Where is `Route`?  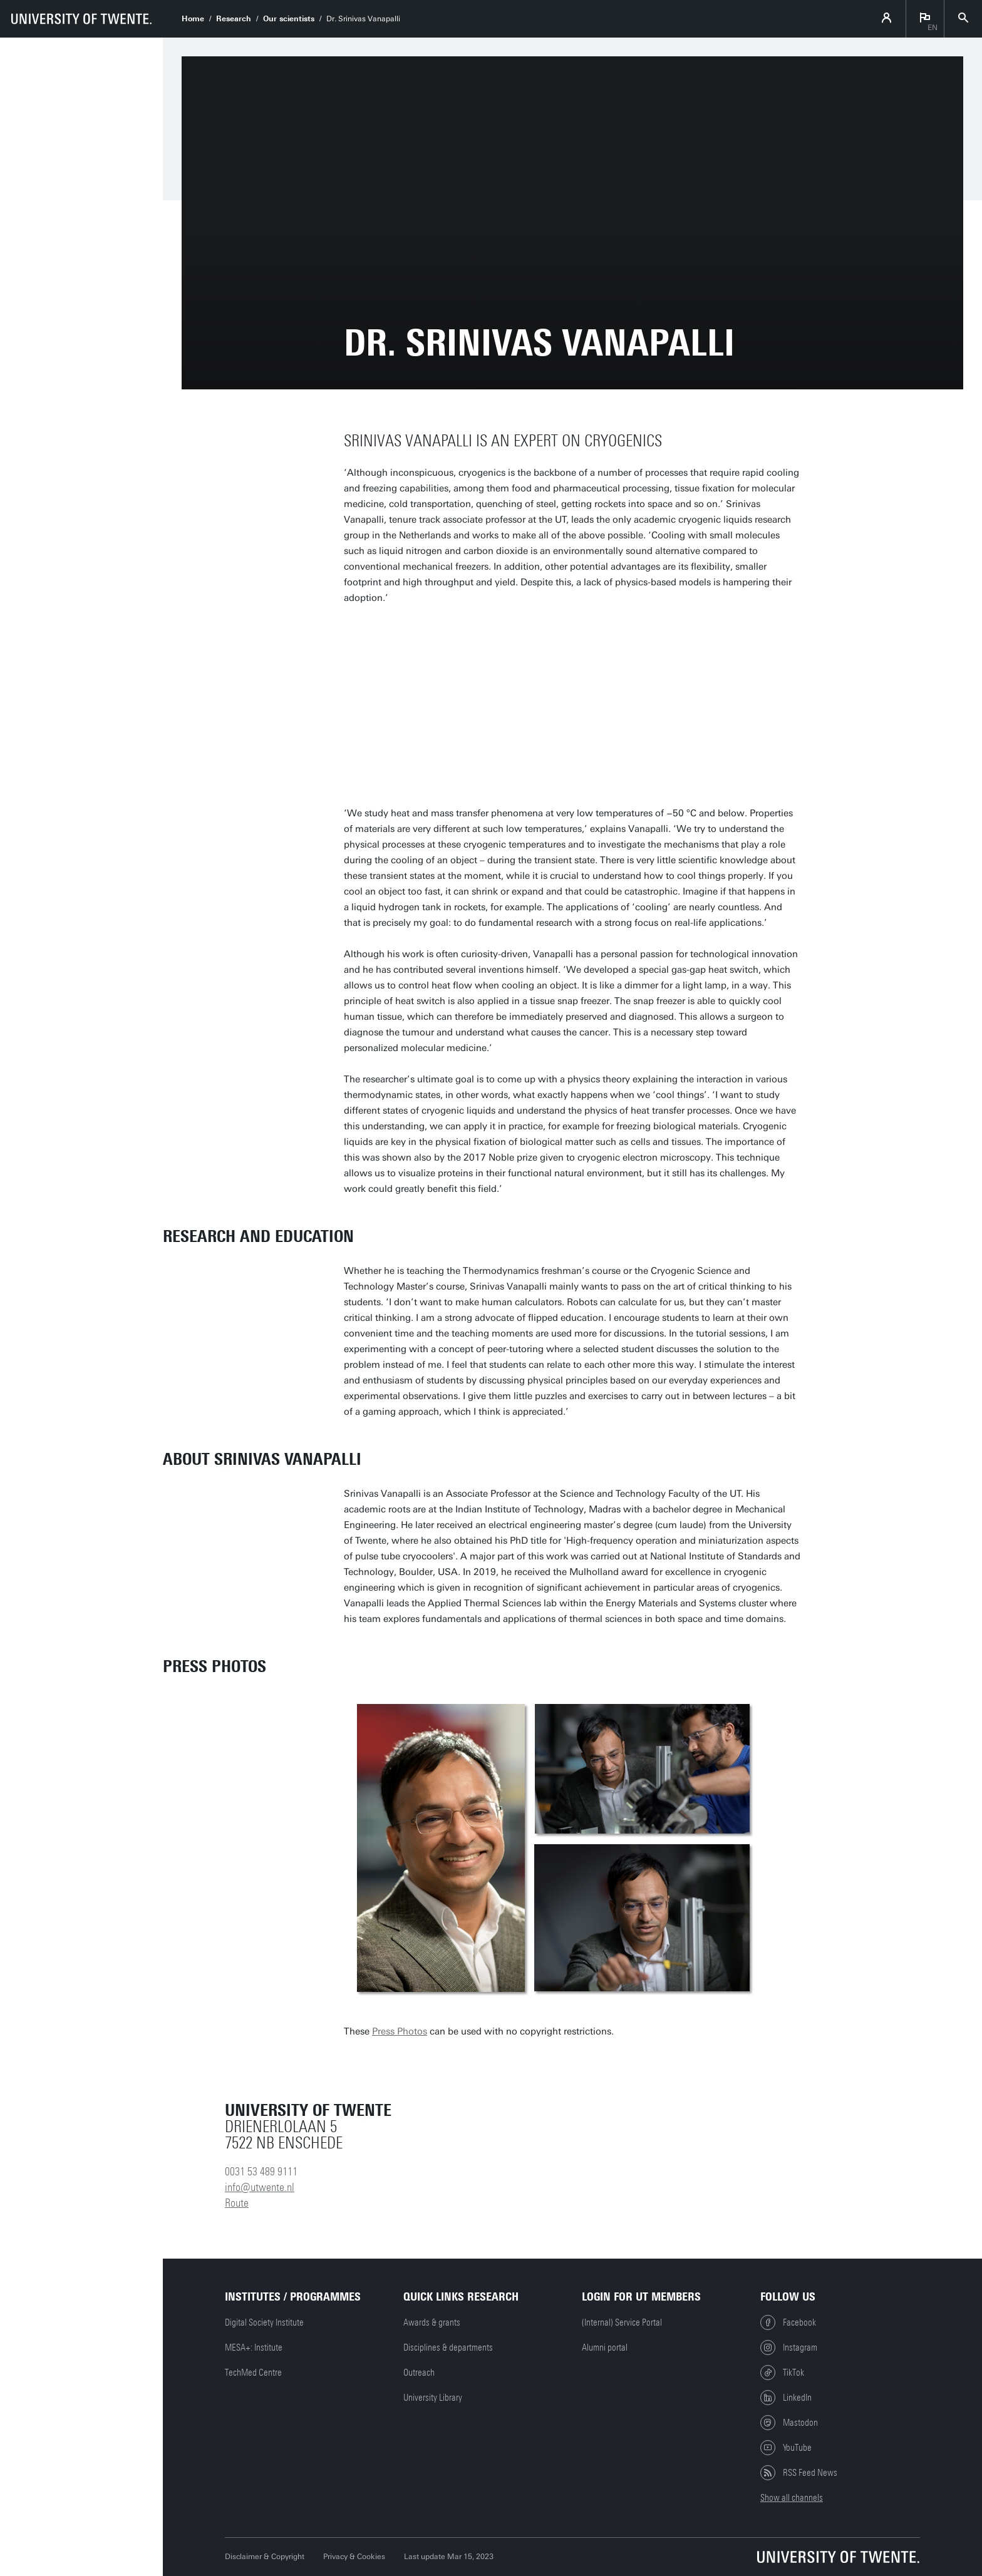 Route is located at coordinates (237, 2203).